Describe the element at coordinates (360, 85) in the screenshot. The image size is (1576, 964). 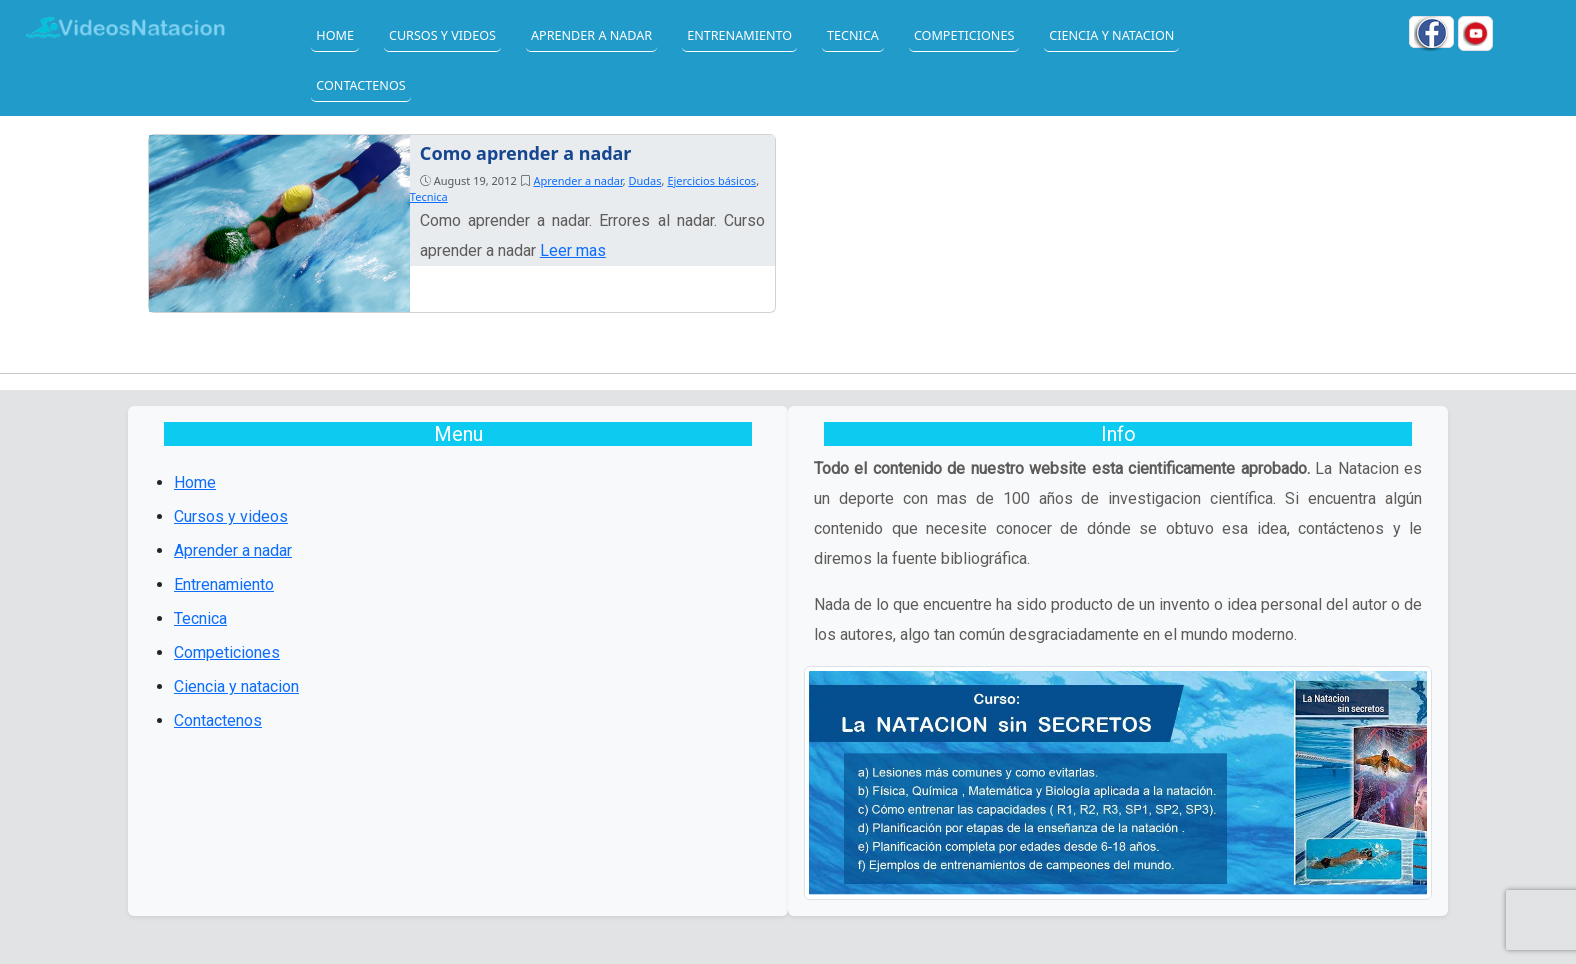
I see `Contactenos` at that location.